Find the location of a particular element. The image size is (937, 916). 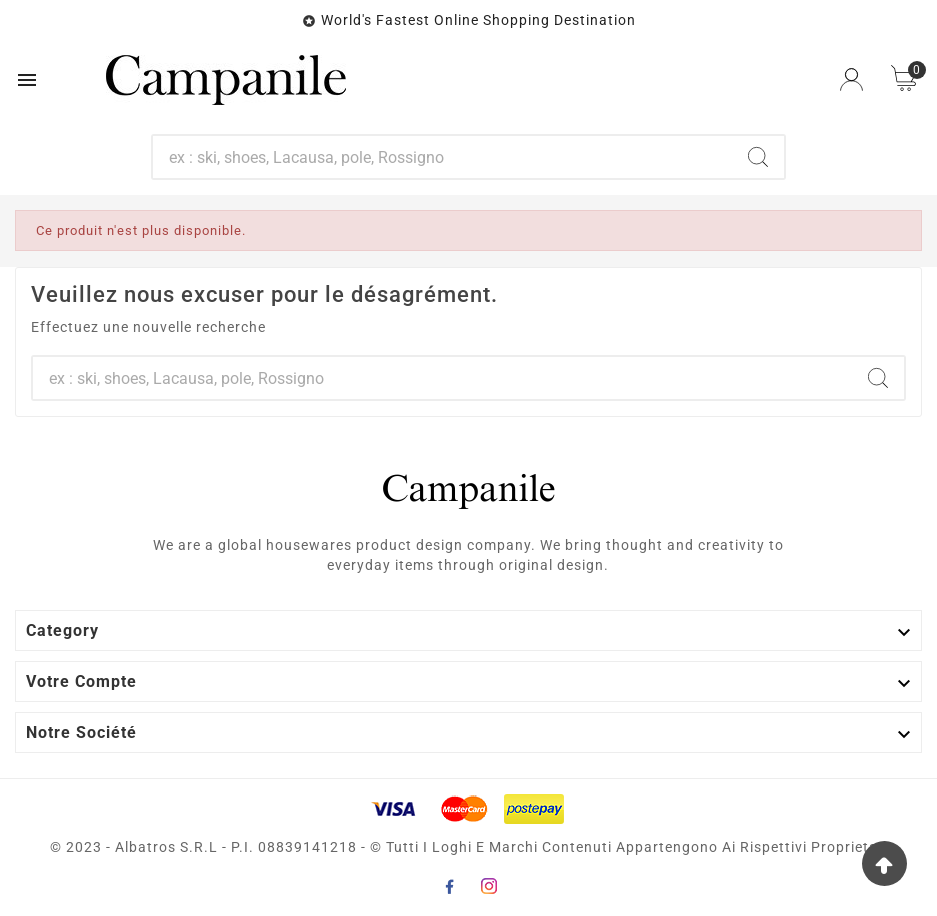

[Chercher] is located at coordinates (442, 157).